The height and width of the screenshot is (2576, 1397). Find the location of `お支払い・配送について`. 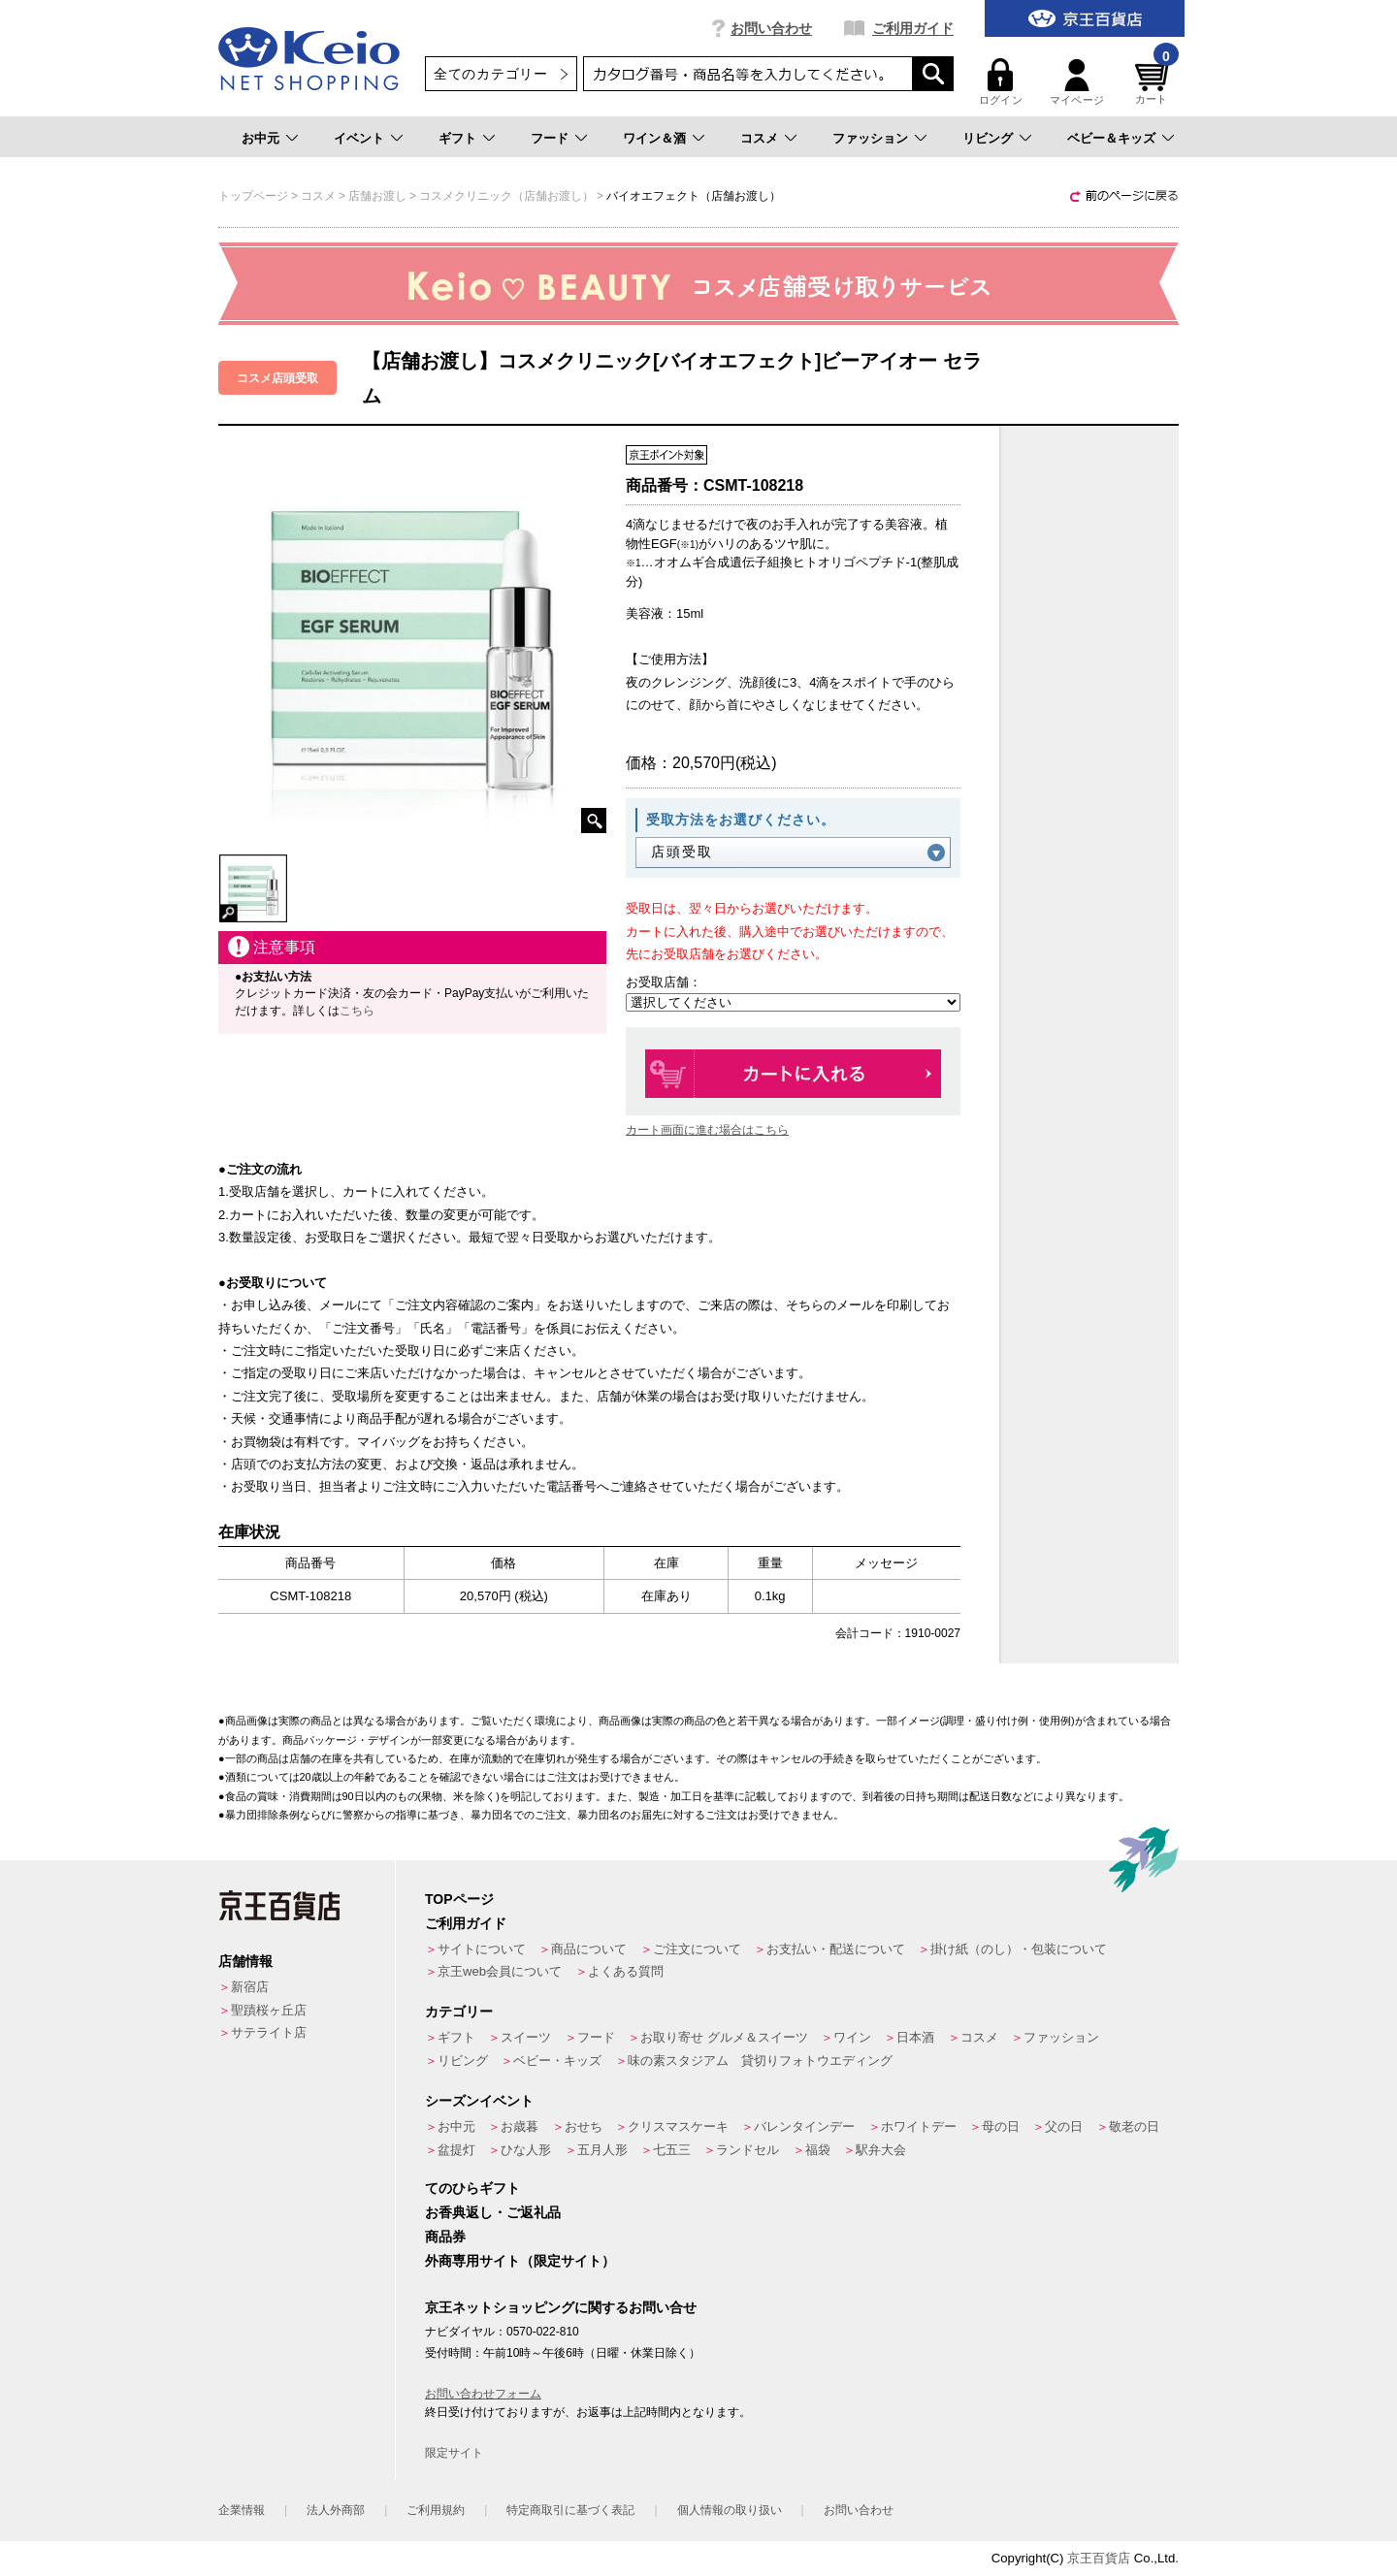

お支払い・配送について is located at coordinates (835, 1949).